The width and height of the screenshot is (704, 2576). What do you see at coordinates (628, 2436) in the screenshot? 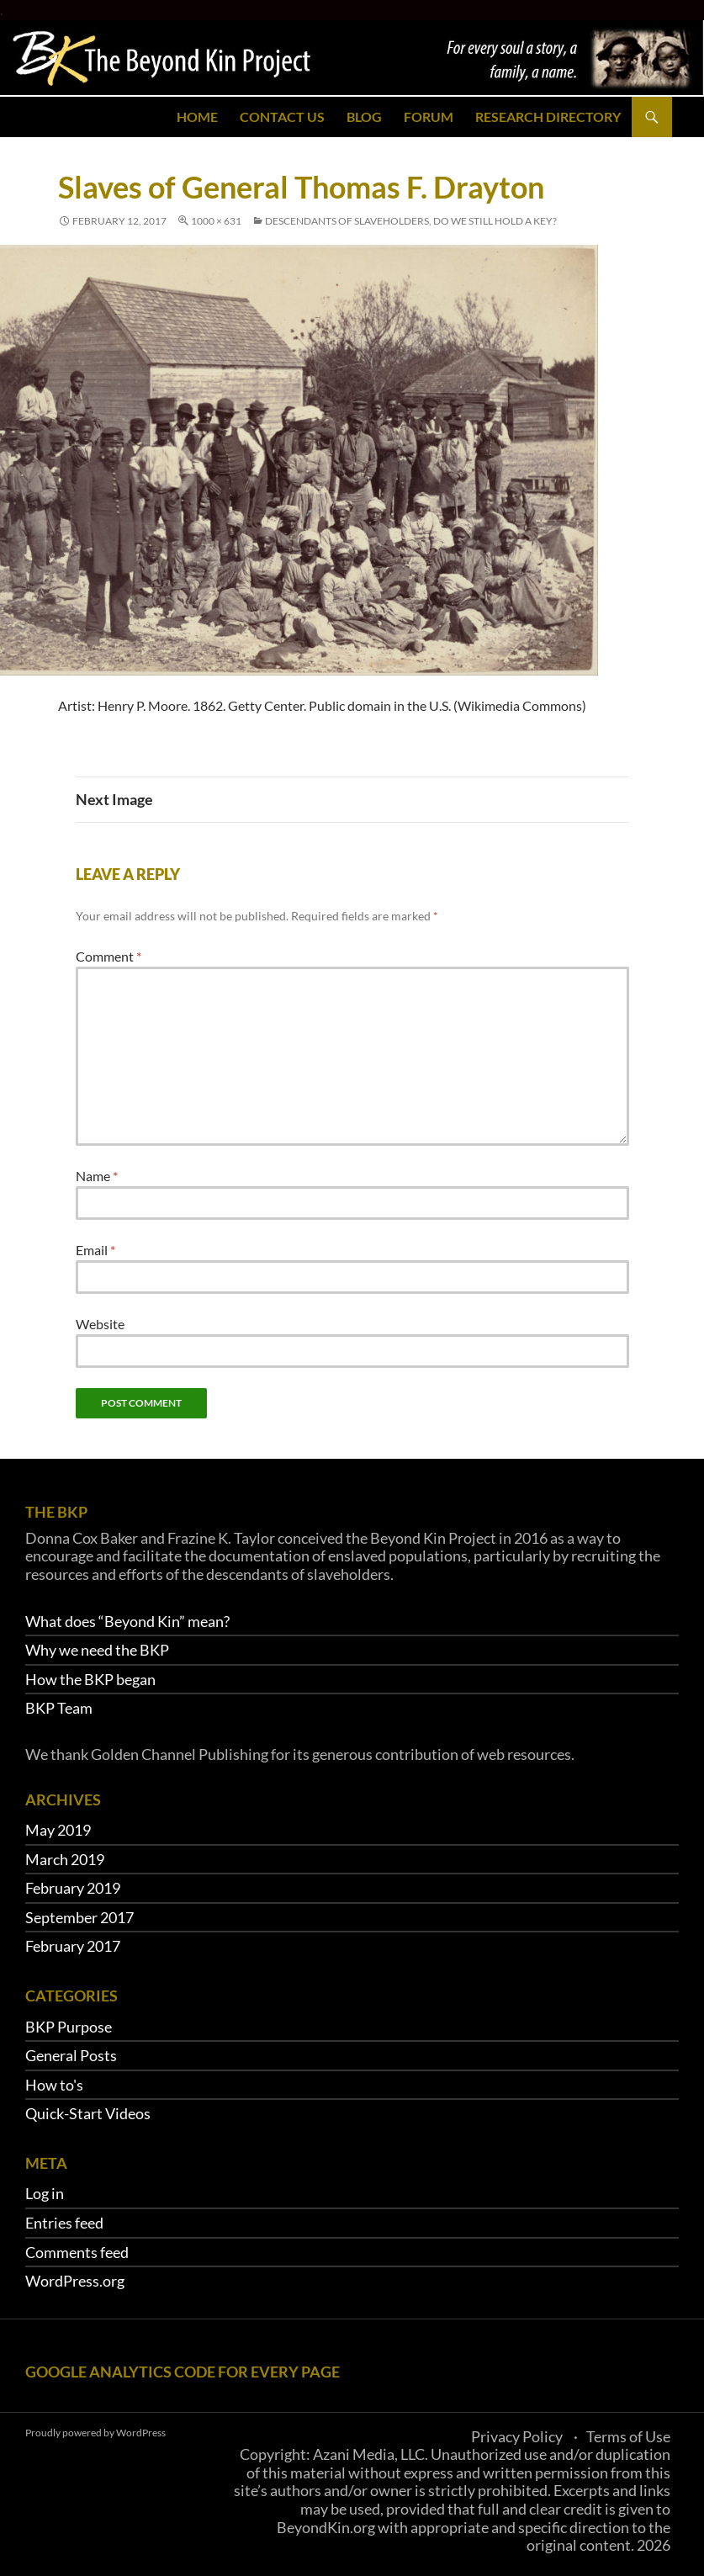
I see `Terms of Use` at bounding box center [628, 2436].